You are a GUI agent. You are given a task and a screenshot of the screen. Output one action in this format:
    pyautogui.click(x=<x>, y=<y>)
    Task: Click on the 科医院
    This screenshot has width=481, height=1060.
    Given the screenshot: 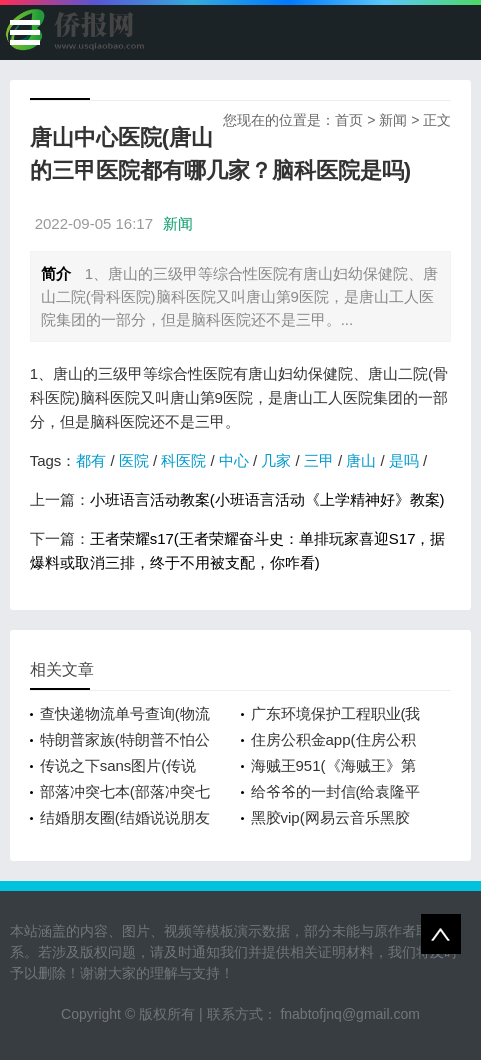 What is the action you would take?
    pyautogui.click(x=183, y=460)
    